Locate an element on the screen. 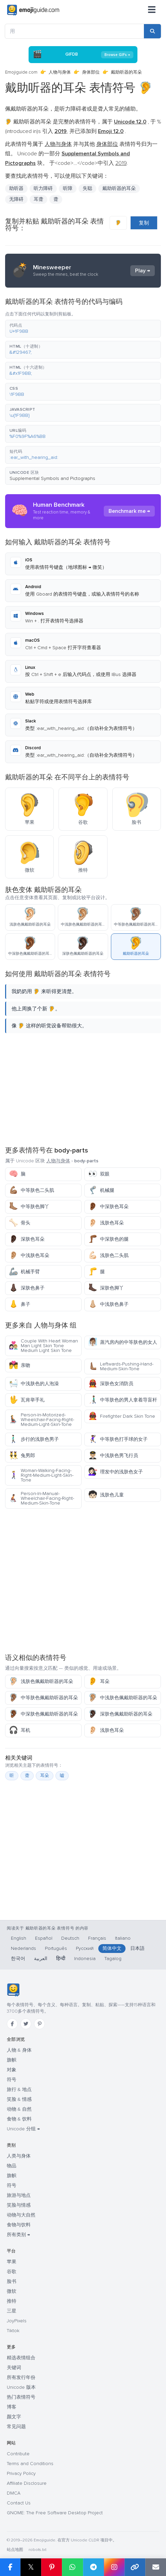 Image resolution: width=166 pixels, height=2576 pixels. 中浅肤色耳朵 is located at coordinates (29, 1255).